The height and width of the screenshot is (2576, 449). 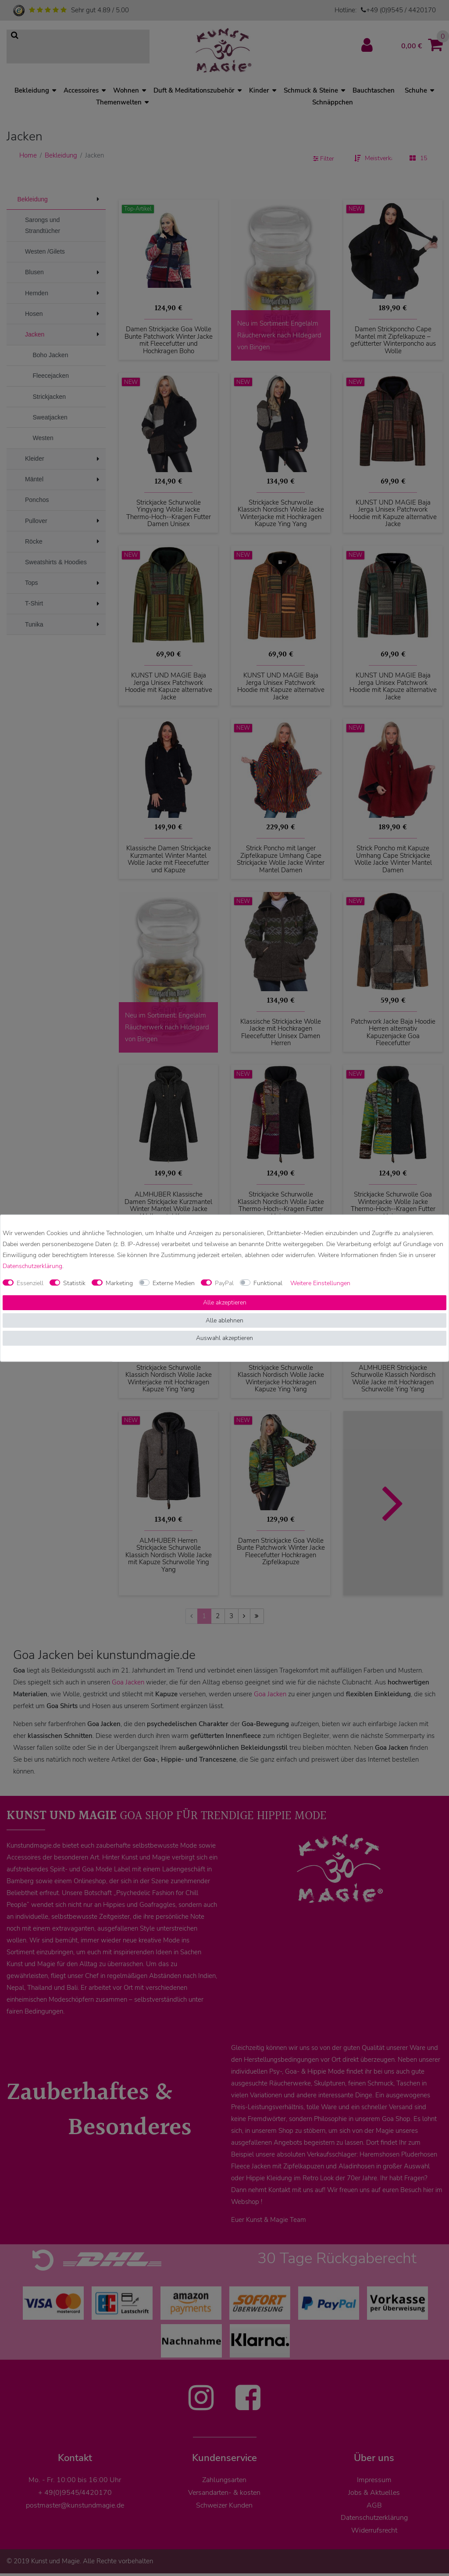 I want to click on Alle akzeptieren, so click(x=224, y=1302).